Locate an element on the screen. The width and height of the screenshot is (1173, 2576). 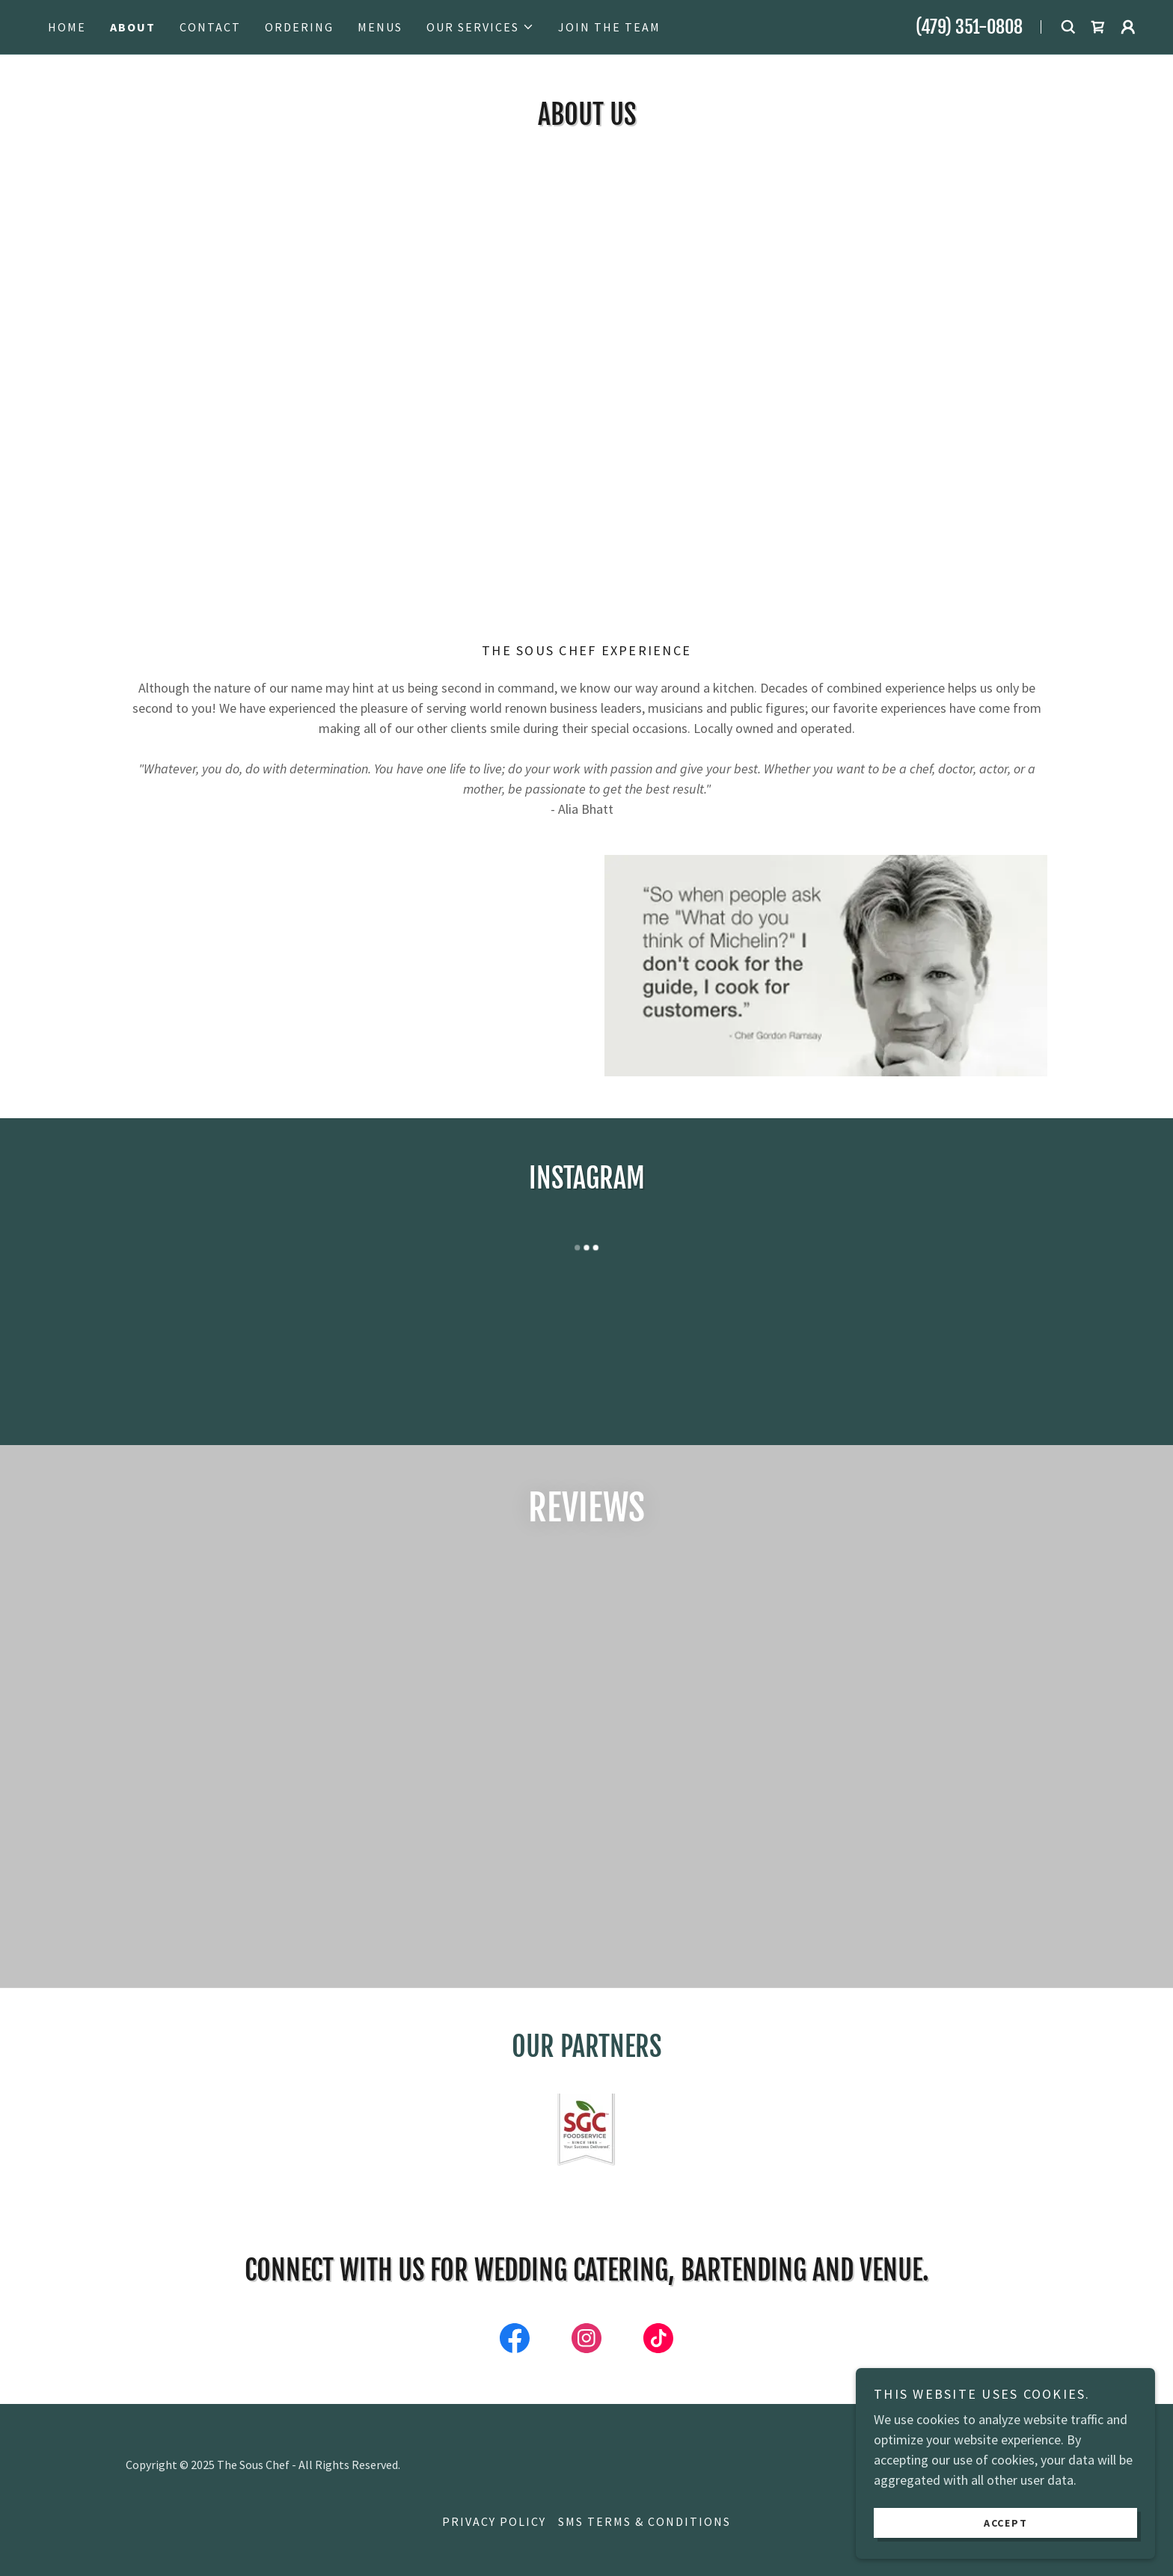
(479) 351-0808 [link] is located at coordinates (969, 27).